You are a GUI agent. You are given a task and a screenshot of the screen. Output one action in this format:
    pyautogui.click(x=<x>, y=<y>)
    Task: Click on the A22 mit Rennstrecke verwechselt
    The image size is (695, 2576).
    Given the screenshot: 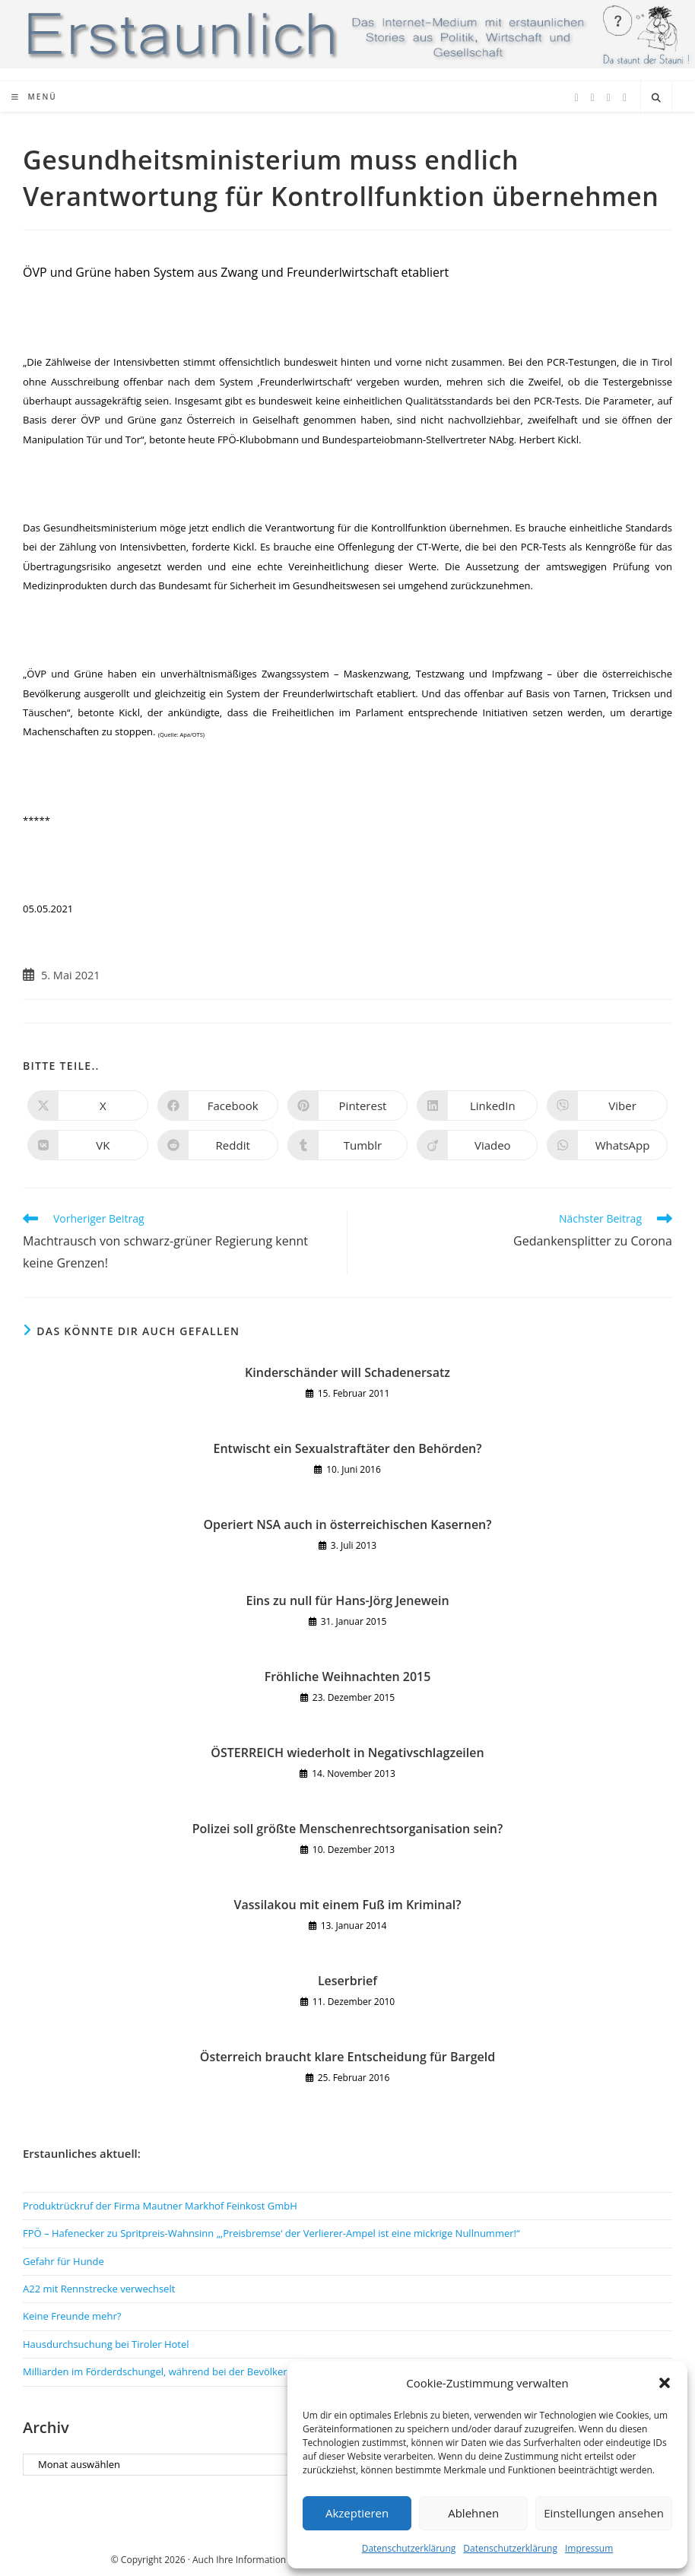 What is the action you would take?
    pyautogui.click(x=99, y=2288)
    